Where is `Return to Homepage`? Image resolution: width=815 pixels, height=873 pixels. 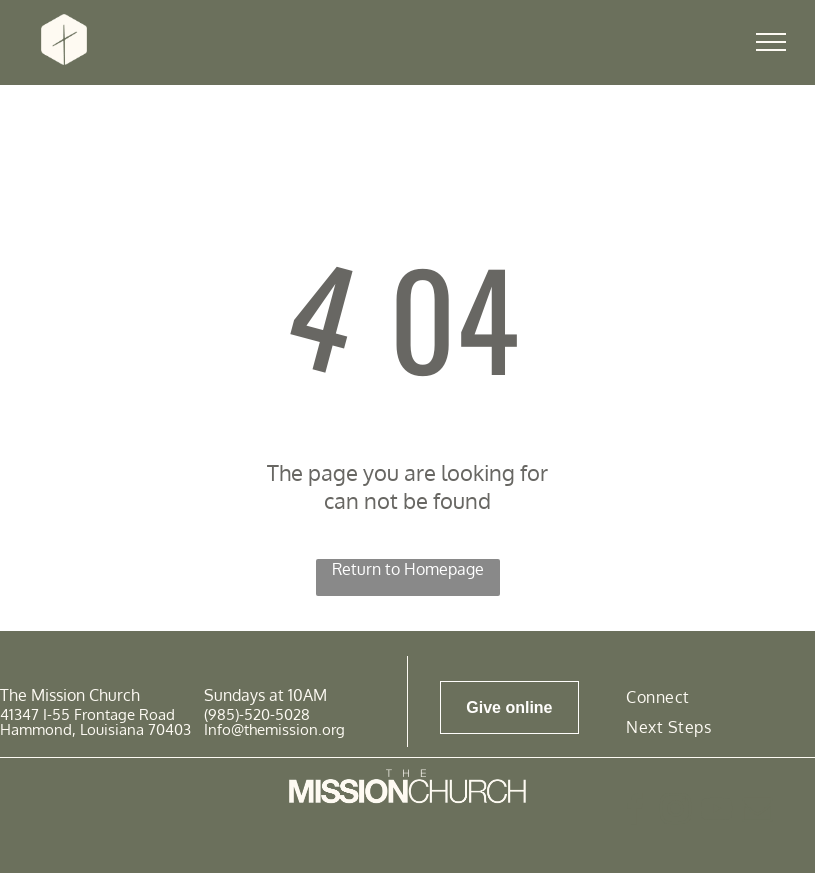
Return to Homepage is located at coordinates (408, 569).